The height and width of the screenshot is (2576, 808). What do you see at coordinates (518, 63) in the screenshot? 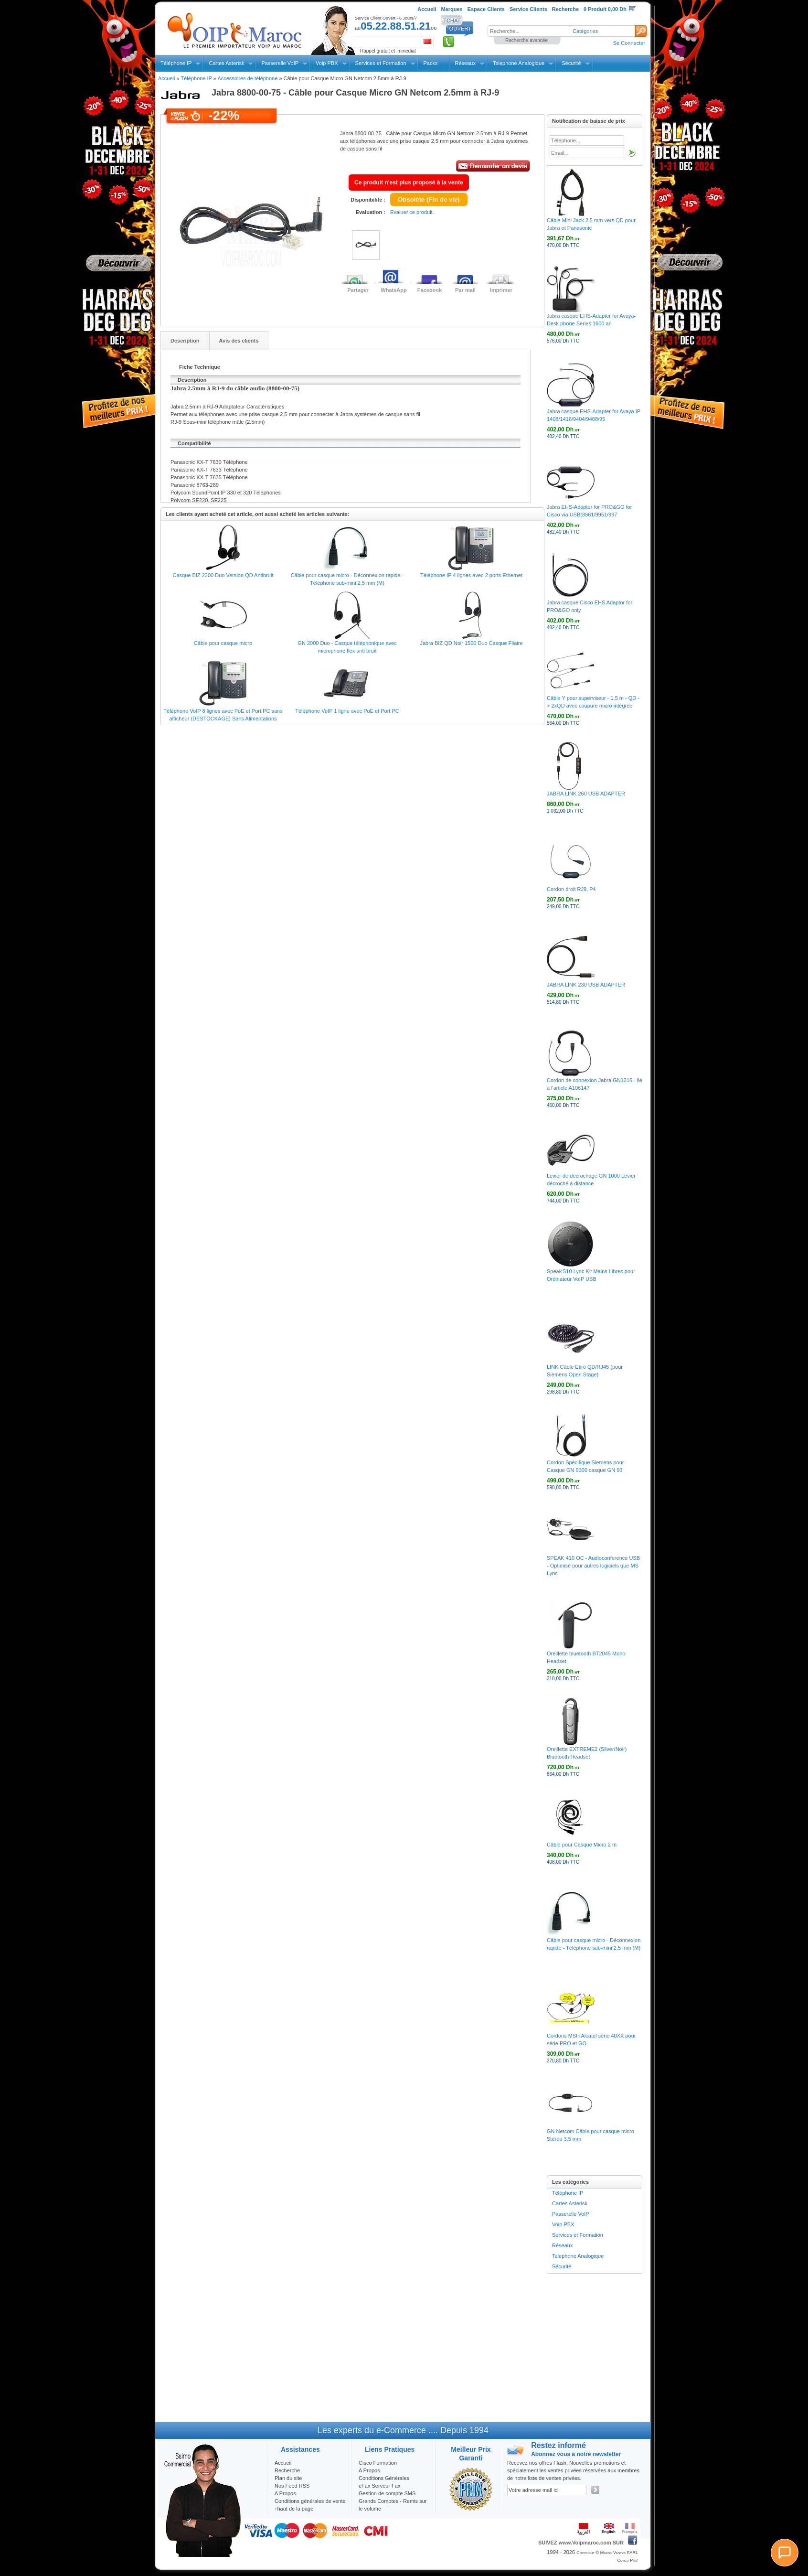
I see `Telephone Analogique` at bounding box center [518, 63].